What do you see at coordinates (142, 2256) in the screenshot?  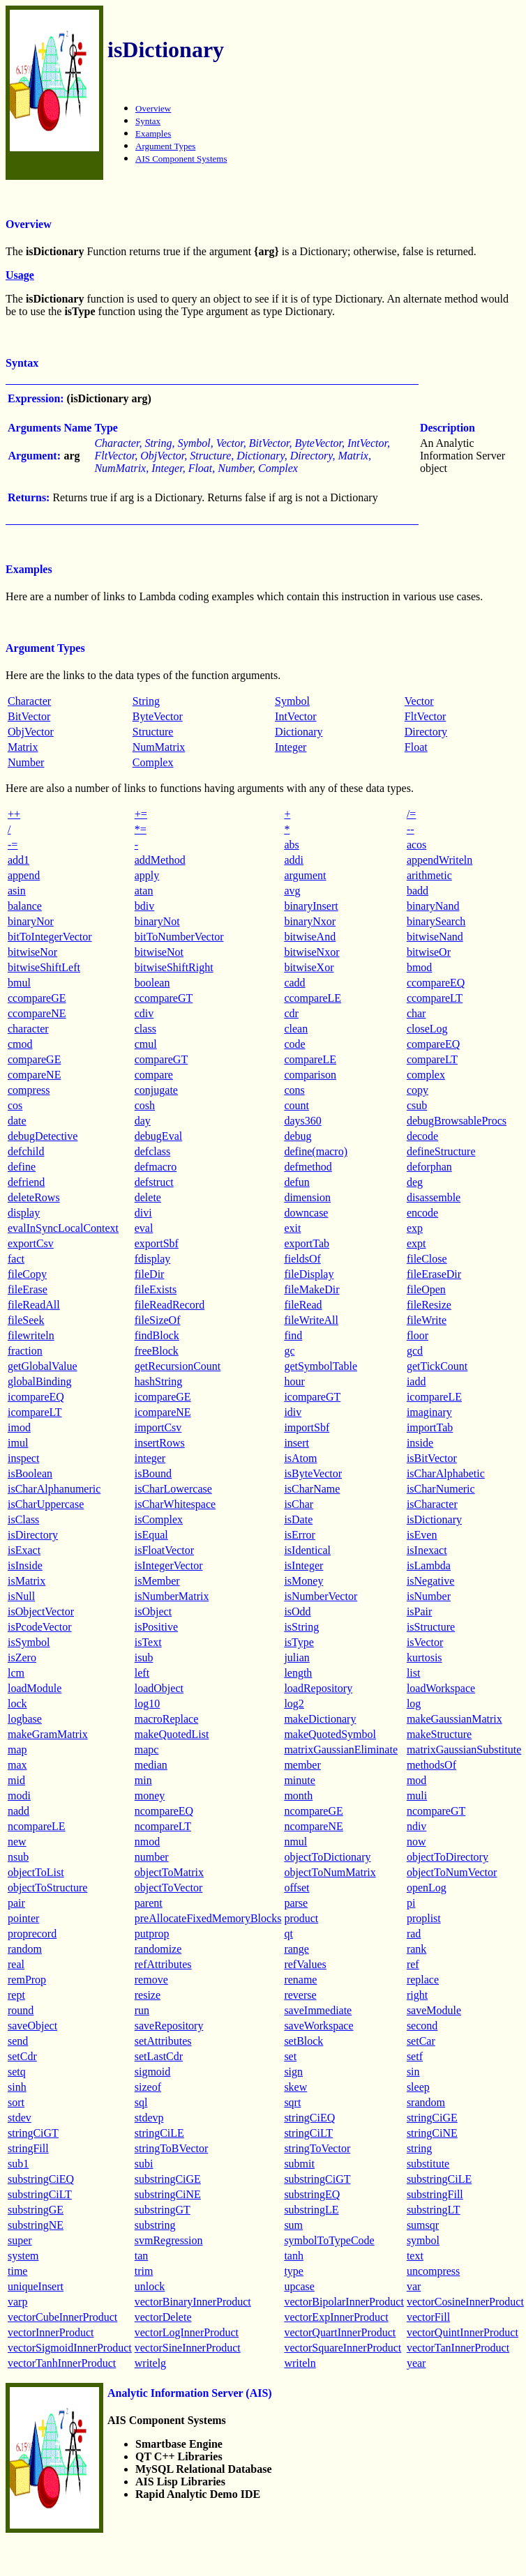 I see `tan` at bounding box center [142, 2256].